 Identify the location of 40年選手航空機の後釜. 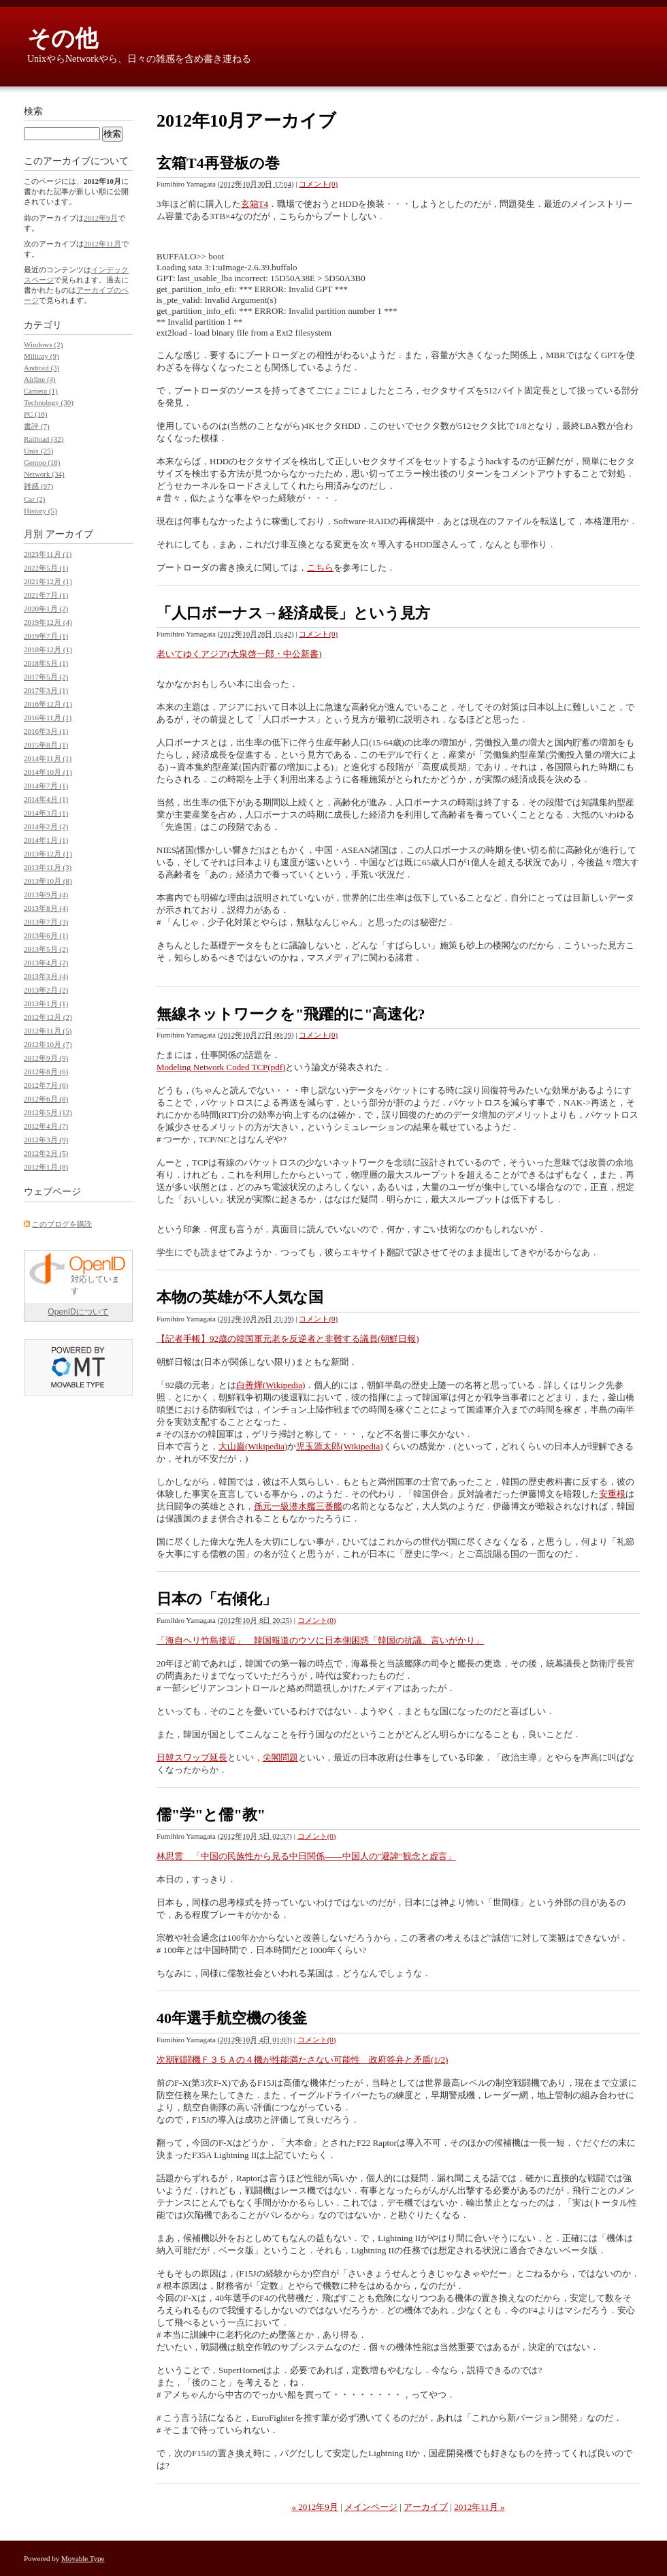
(232, 2018).